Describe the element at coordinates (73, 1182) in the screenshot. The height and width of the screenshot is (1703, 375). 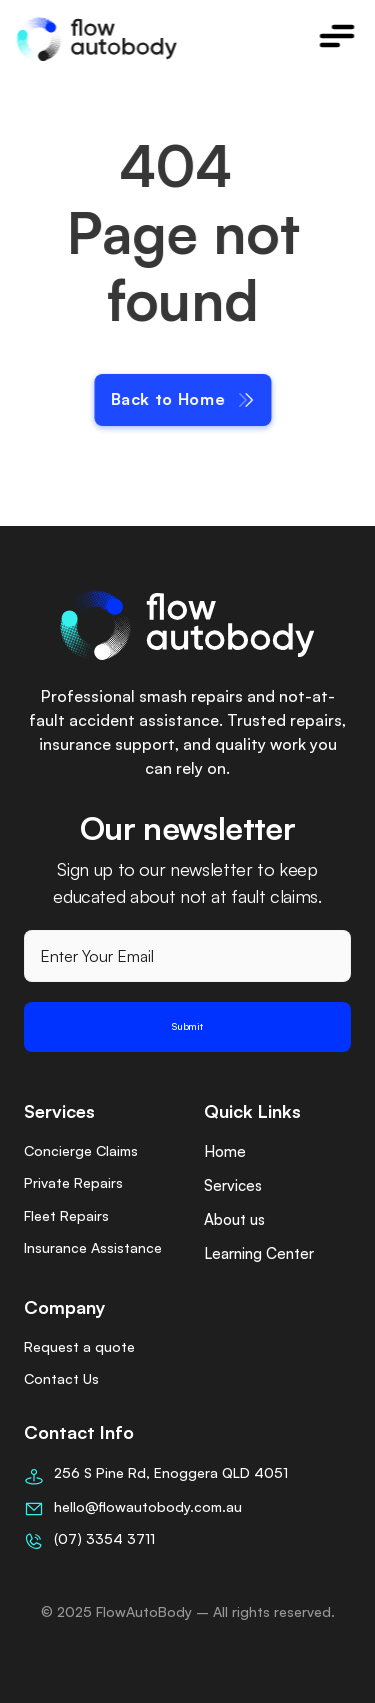
I see `Private Repairs` at that location.